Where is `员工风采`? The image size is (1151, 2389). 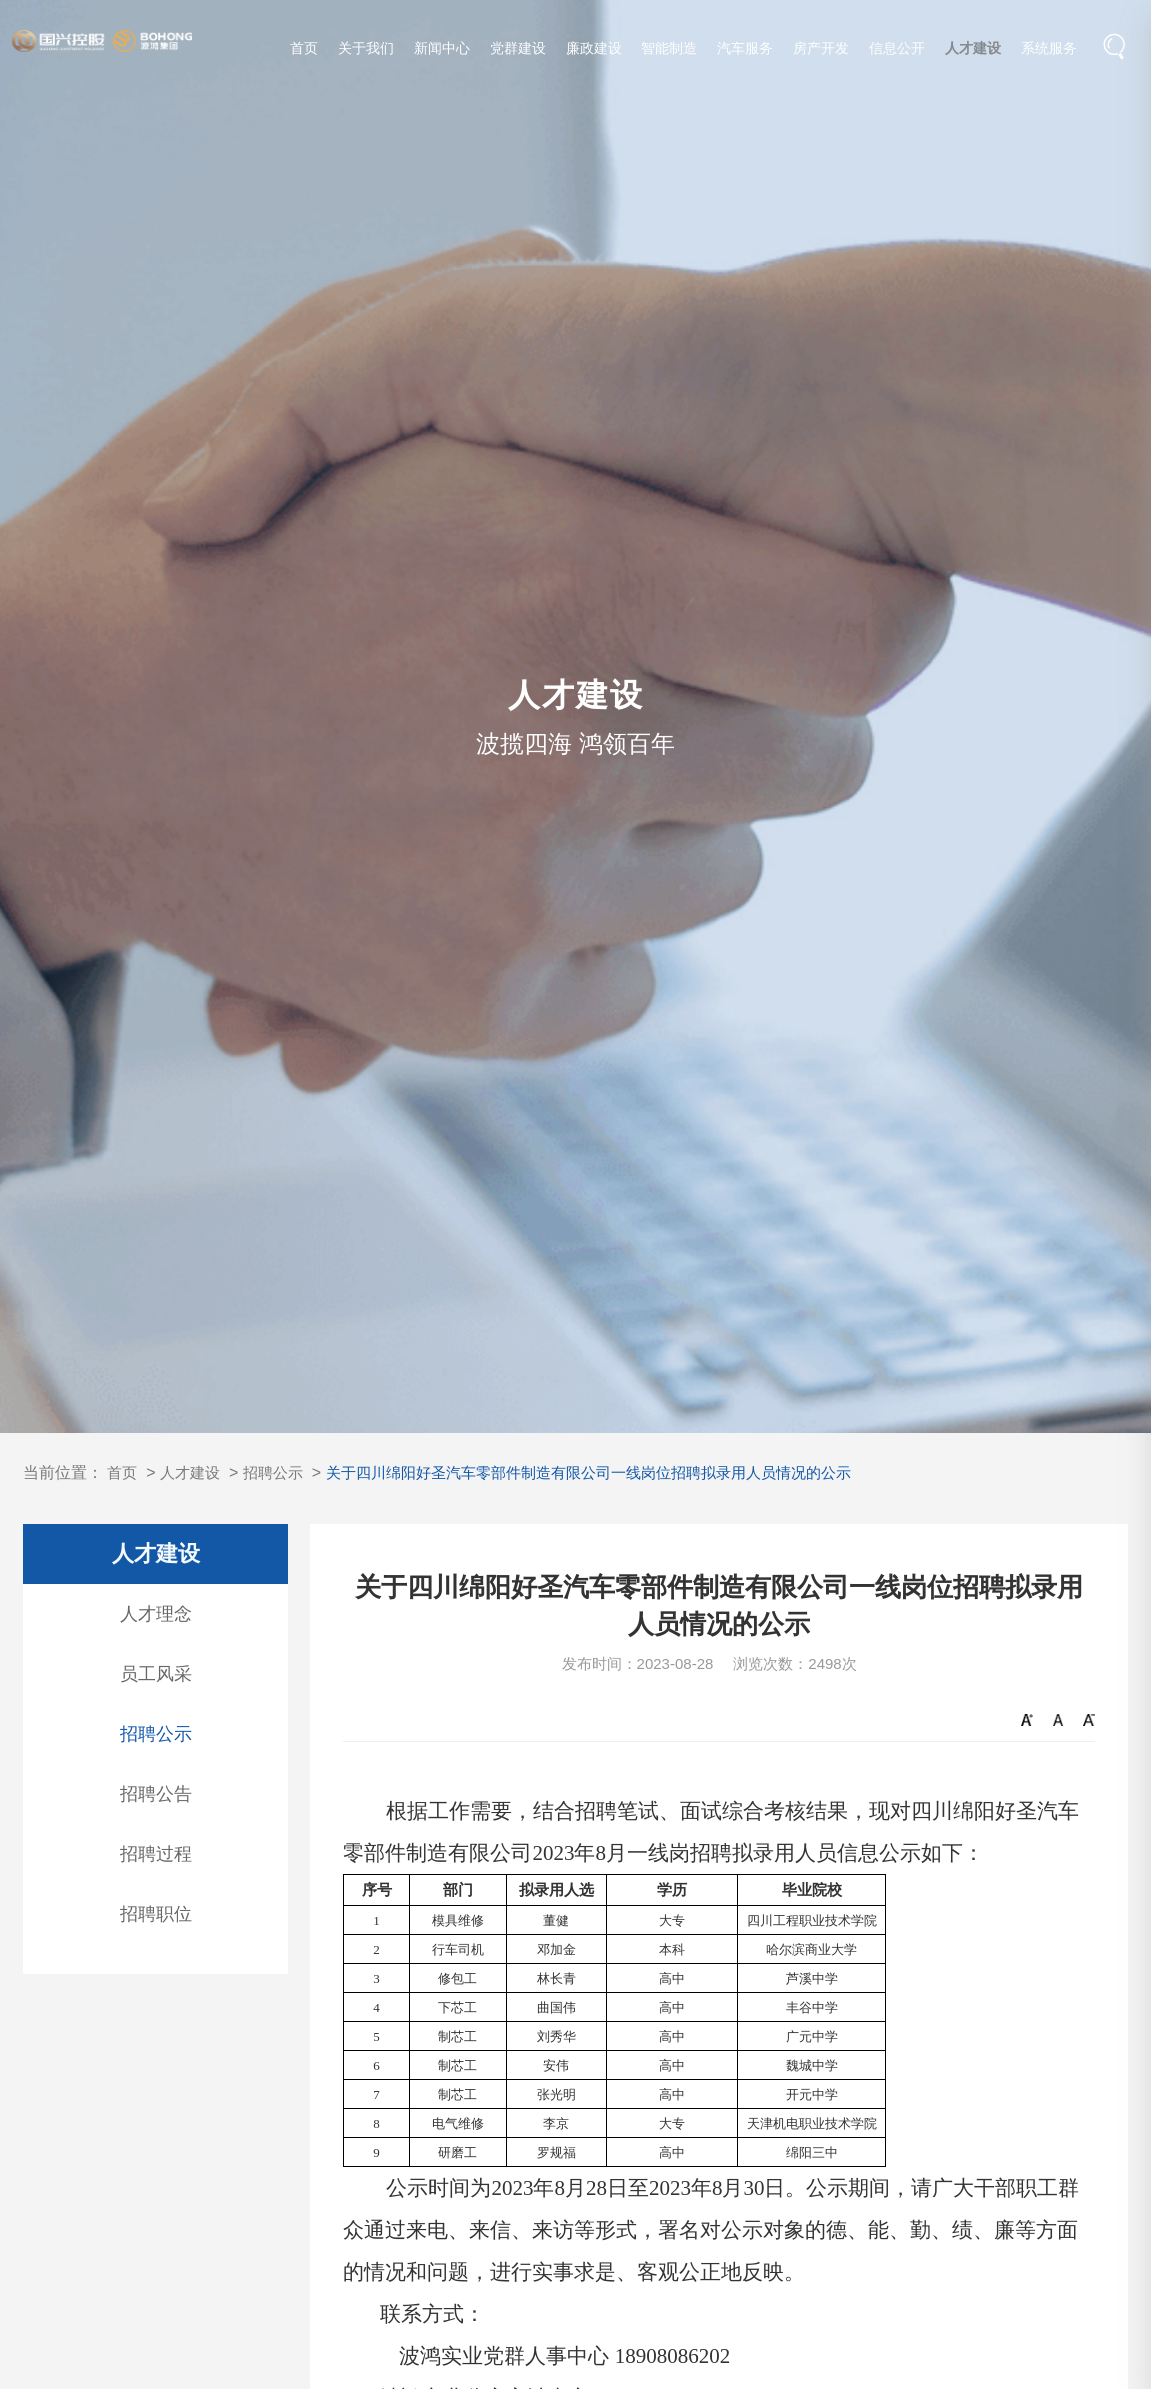
员工风采 is located at coordinates (156, 1674).